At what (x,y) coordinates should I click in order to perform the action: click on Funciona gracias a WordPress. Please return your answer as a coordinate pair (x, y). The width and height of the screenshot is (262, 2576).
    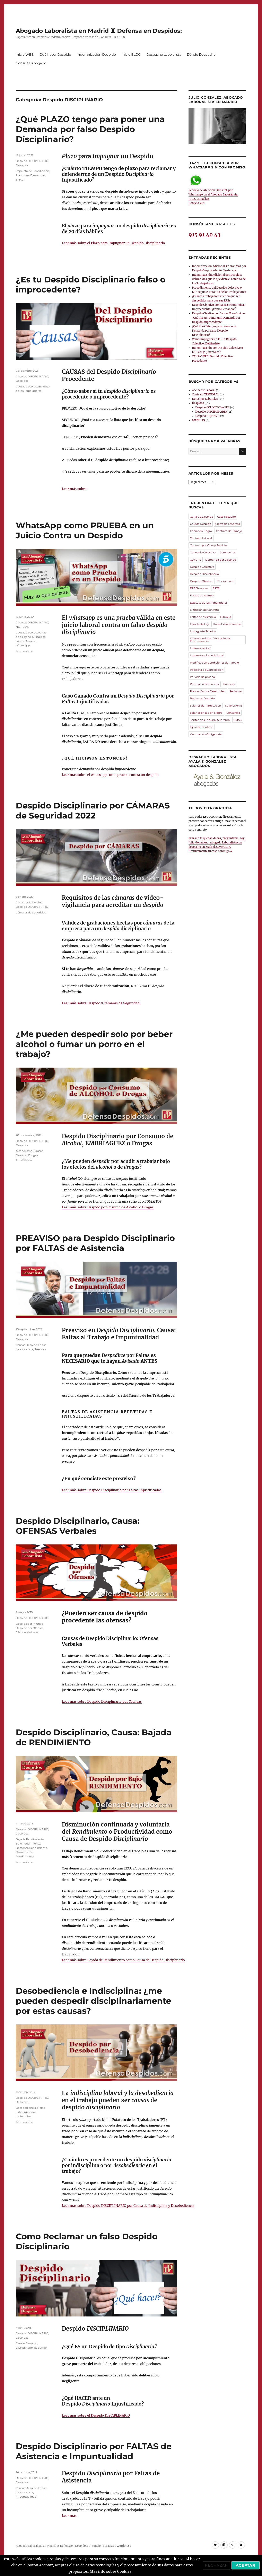
    Looking at the image, I should click on (111, 2546).